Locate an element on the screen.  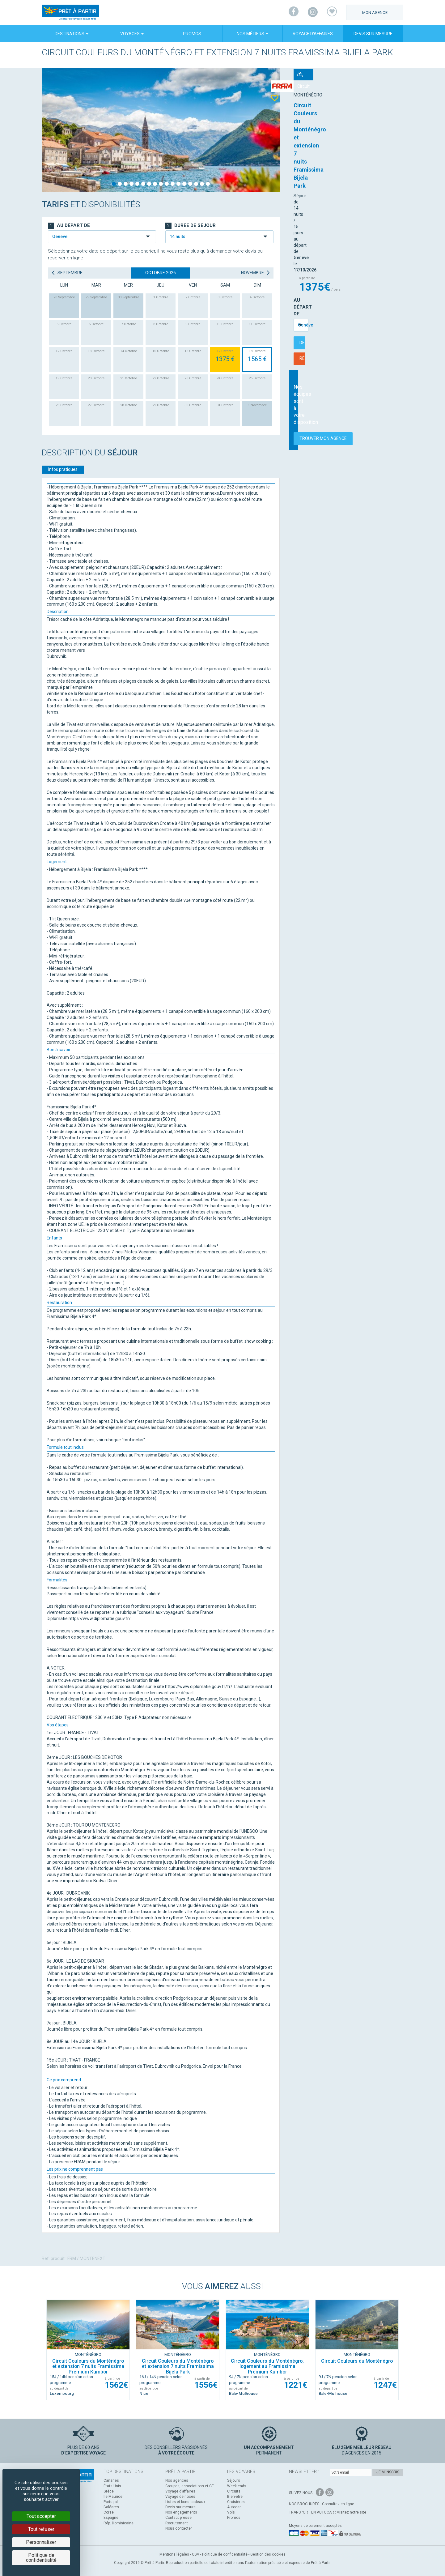
États-Unis is located at coordinates (112, 2486).